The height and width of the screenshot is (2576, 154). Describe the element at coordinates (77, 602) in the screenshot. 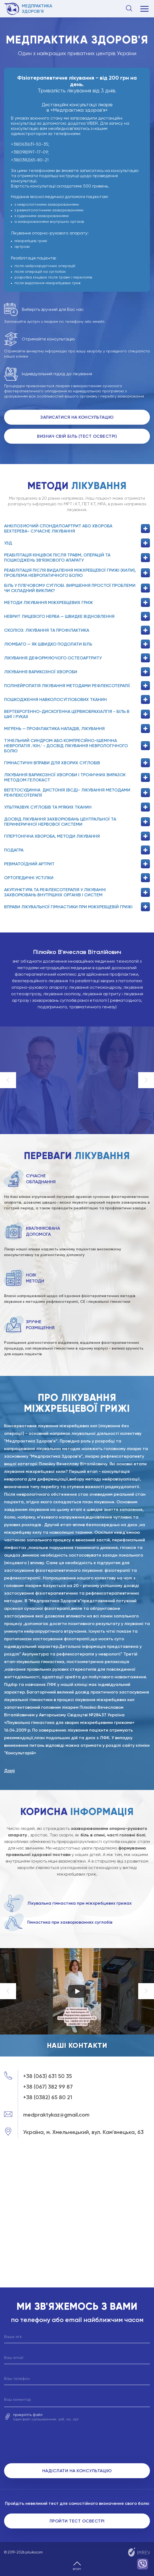

I see `Методи лікування міжхребцевих гриж` at that location.